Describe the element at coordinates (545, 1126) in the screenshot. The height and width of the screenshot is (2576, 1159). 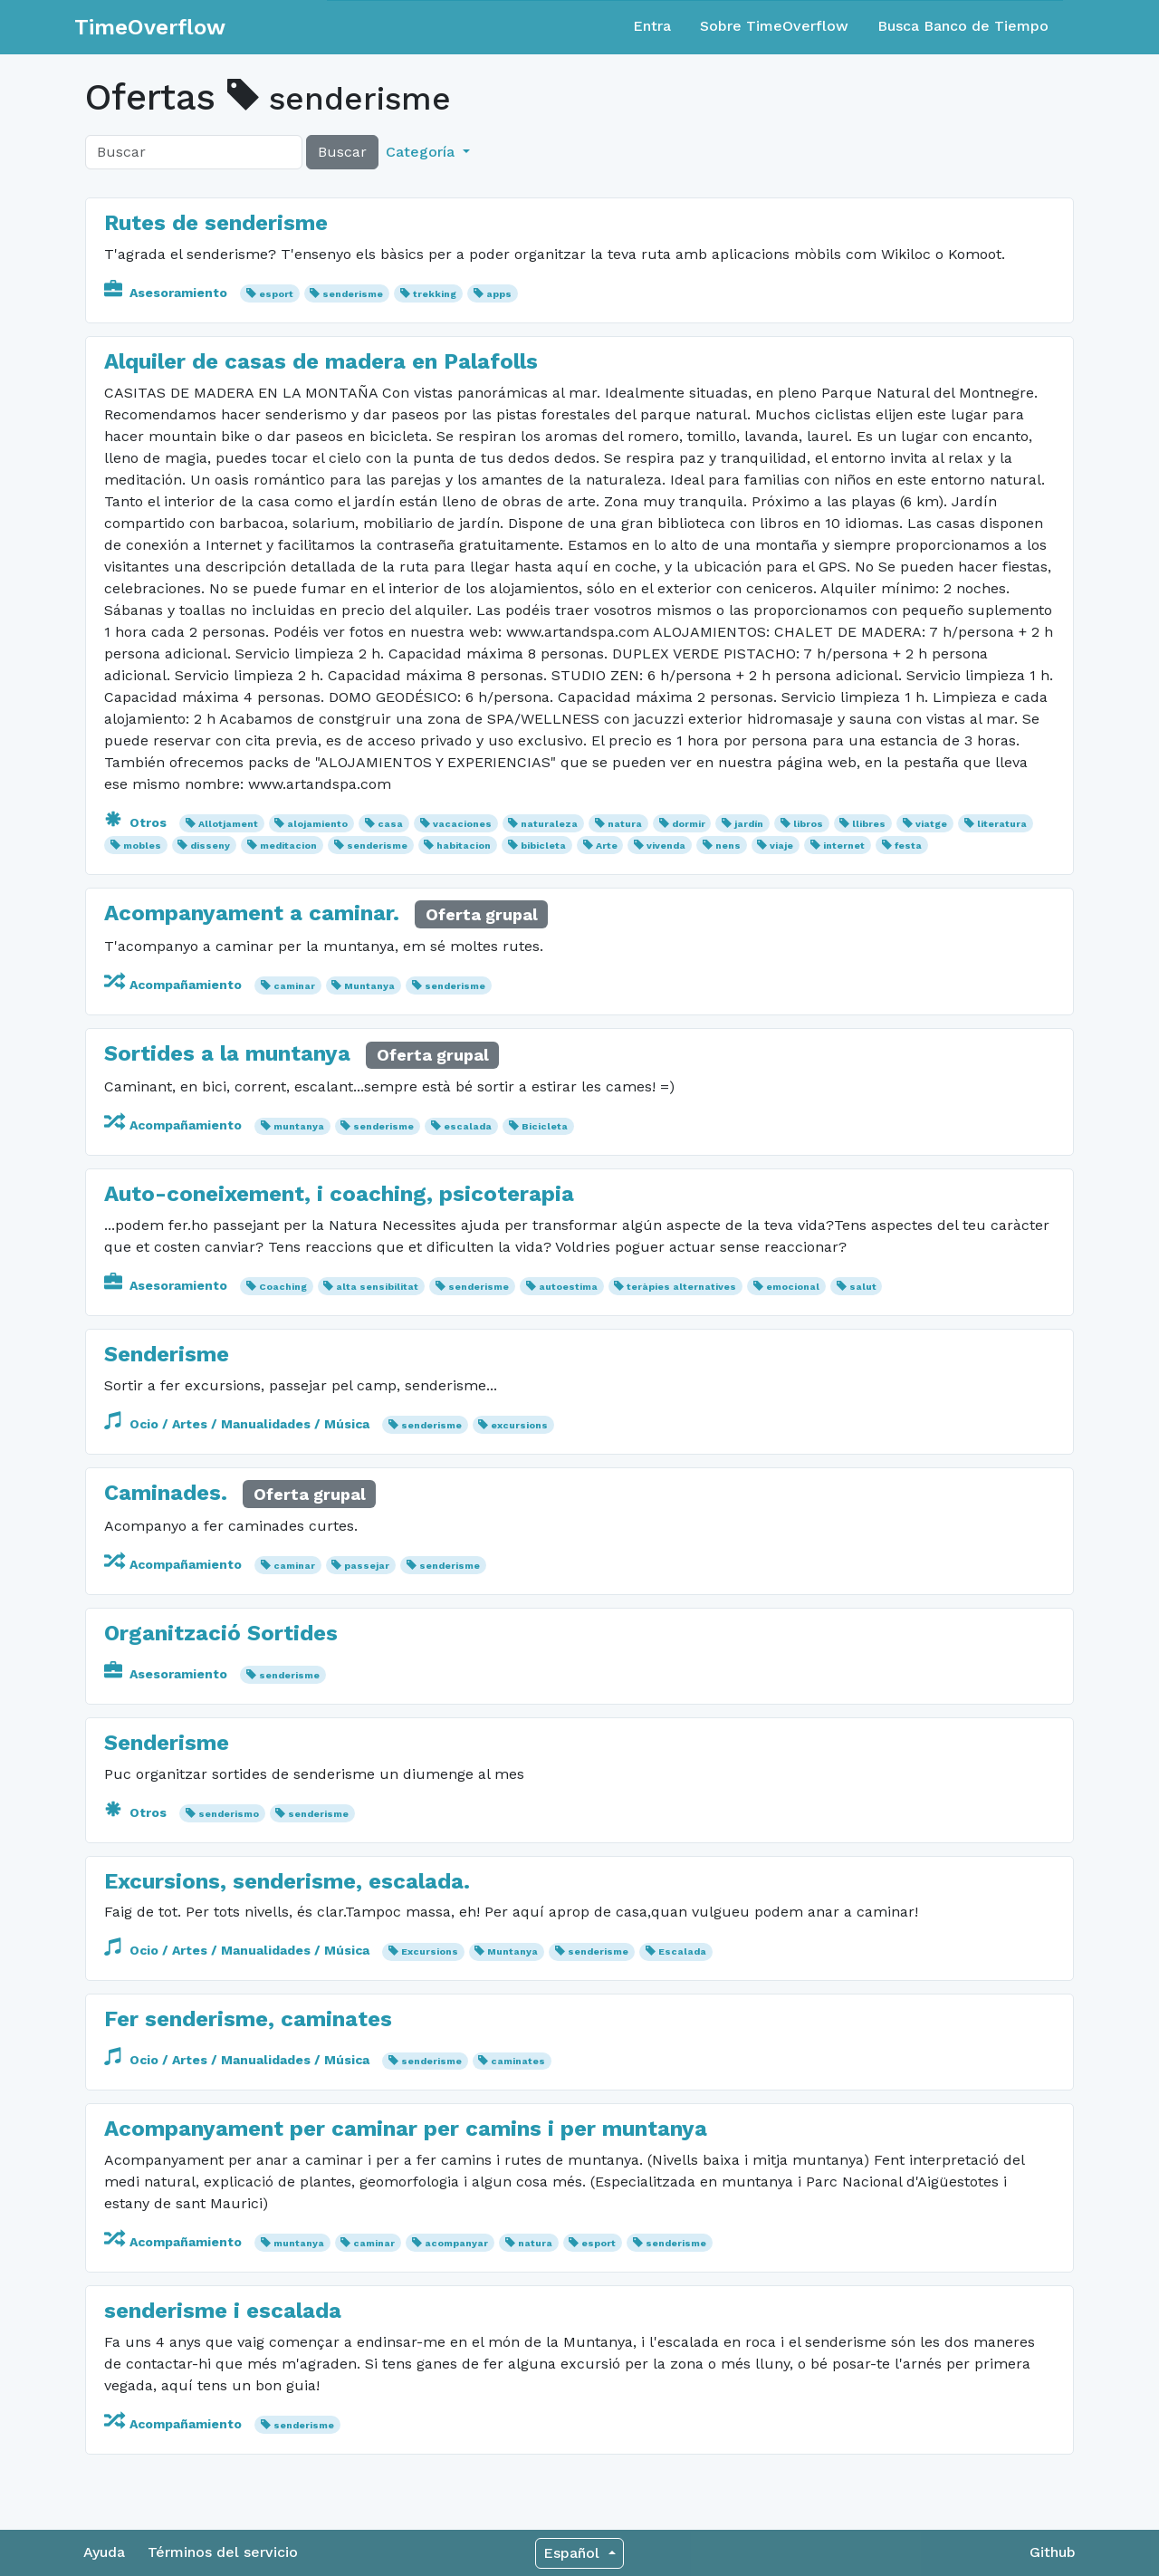
I see `Bicicleta` at that location.